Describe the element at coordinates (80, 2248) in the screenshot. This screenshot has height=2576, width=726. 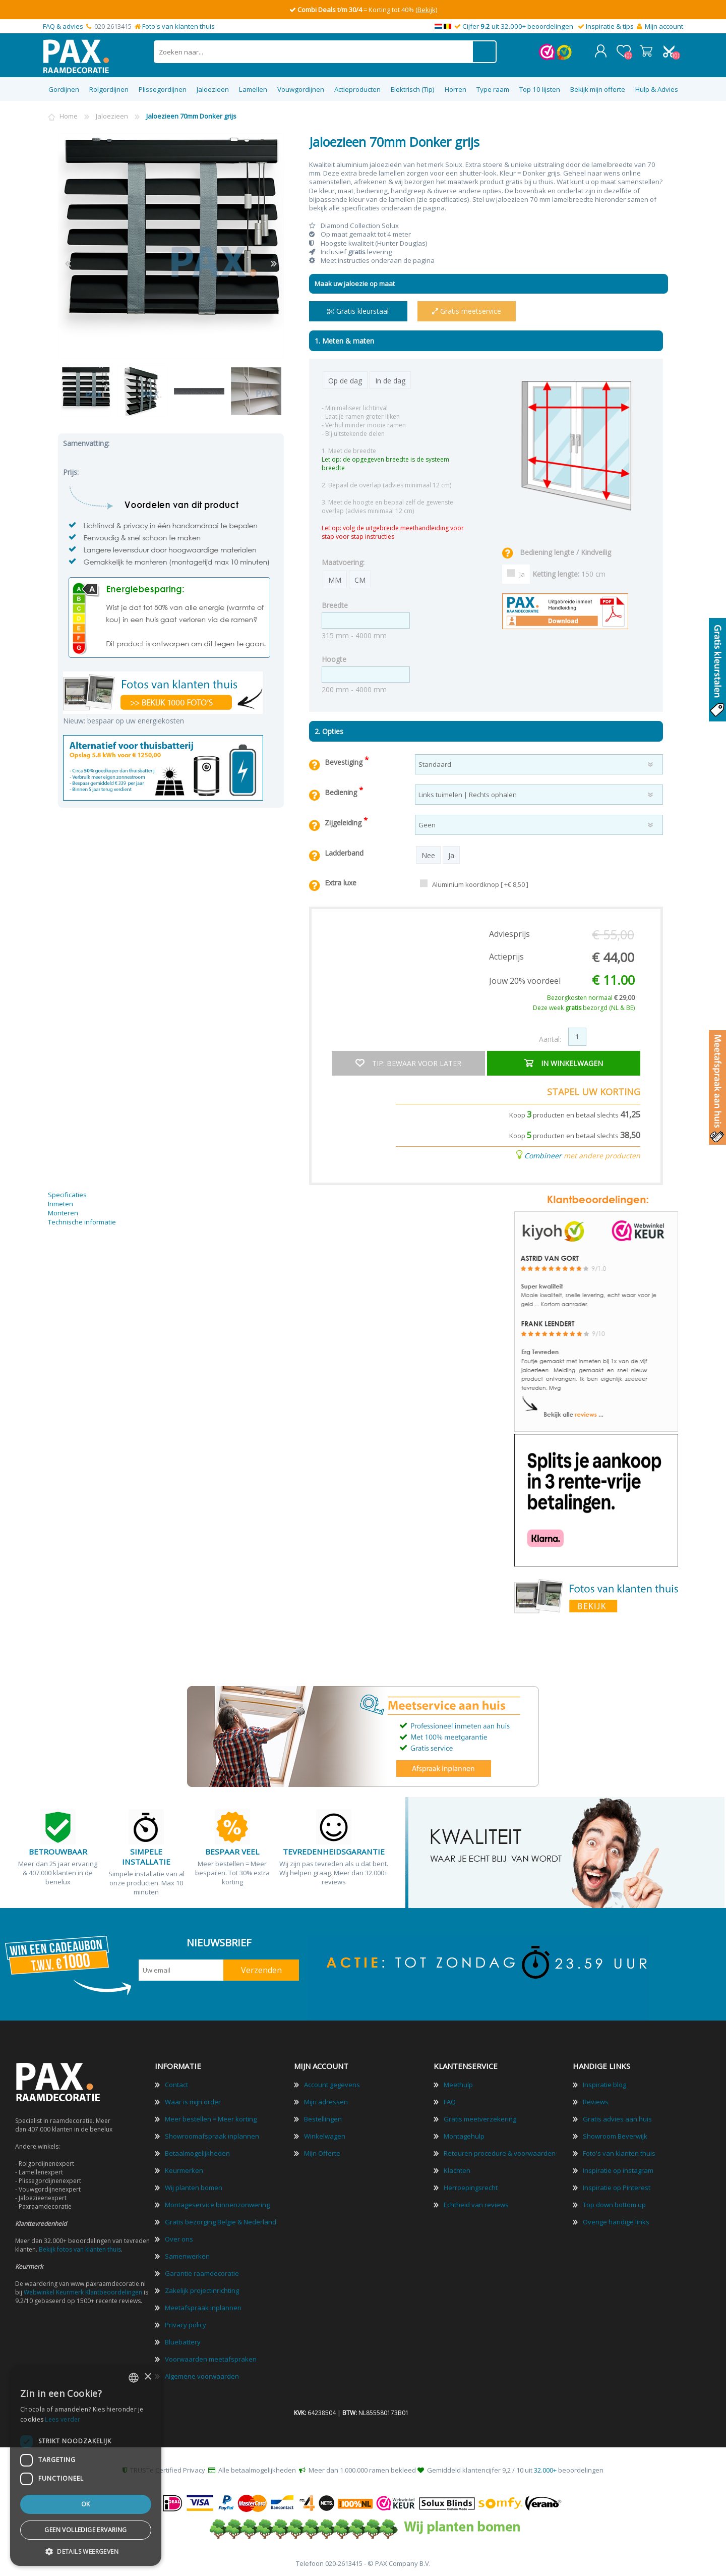
I see `Bekijk fotos van klanten thuis` at that location.